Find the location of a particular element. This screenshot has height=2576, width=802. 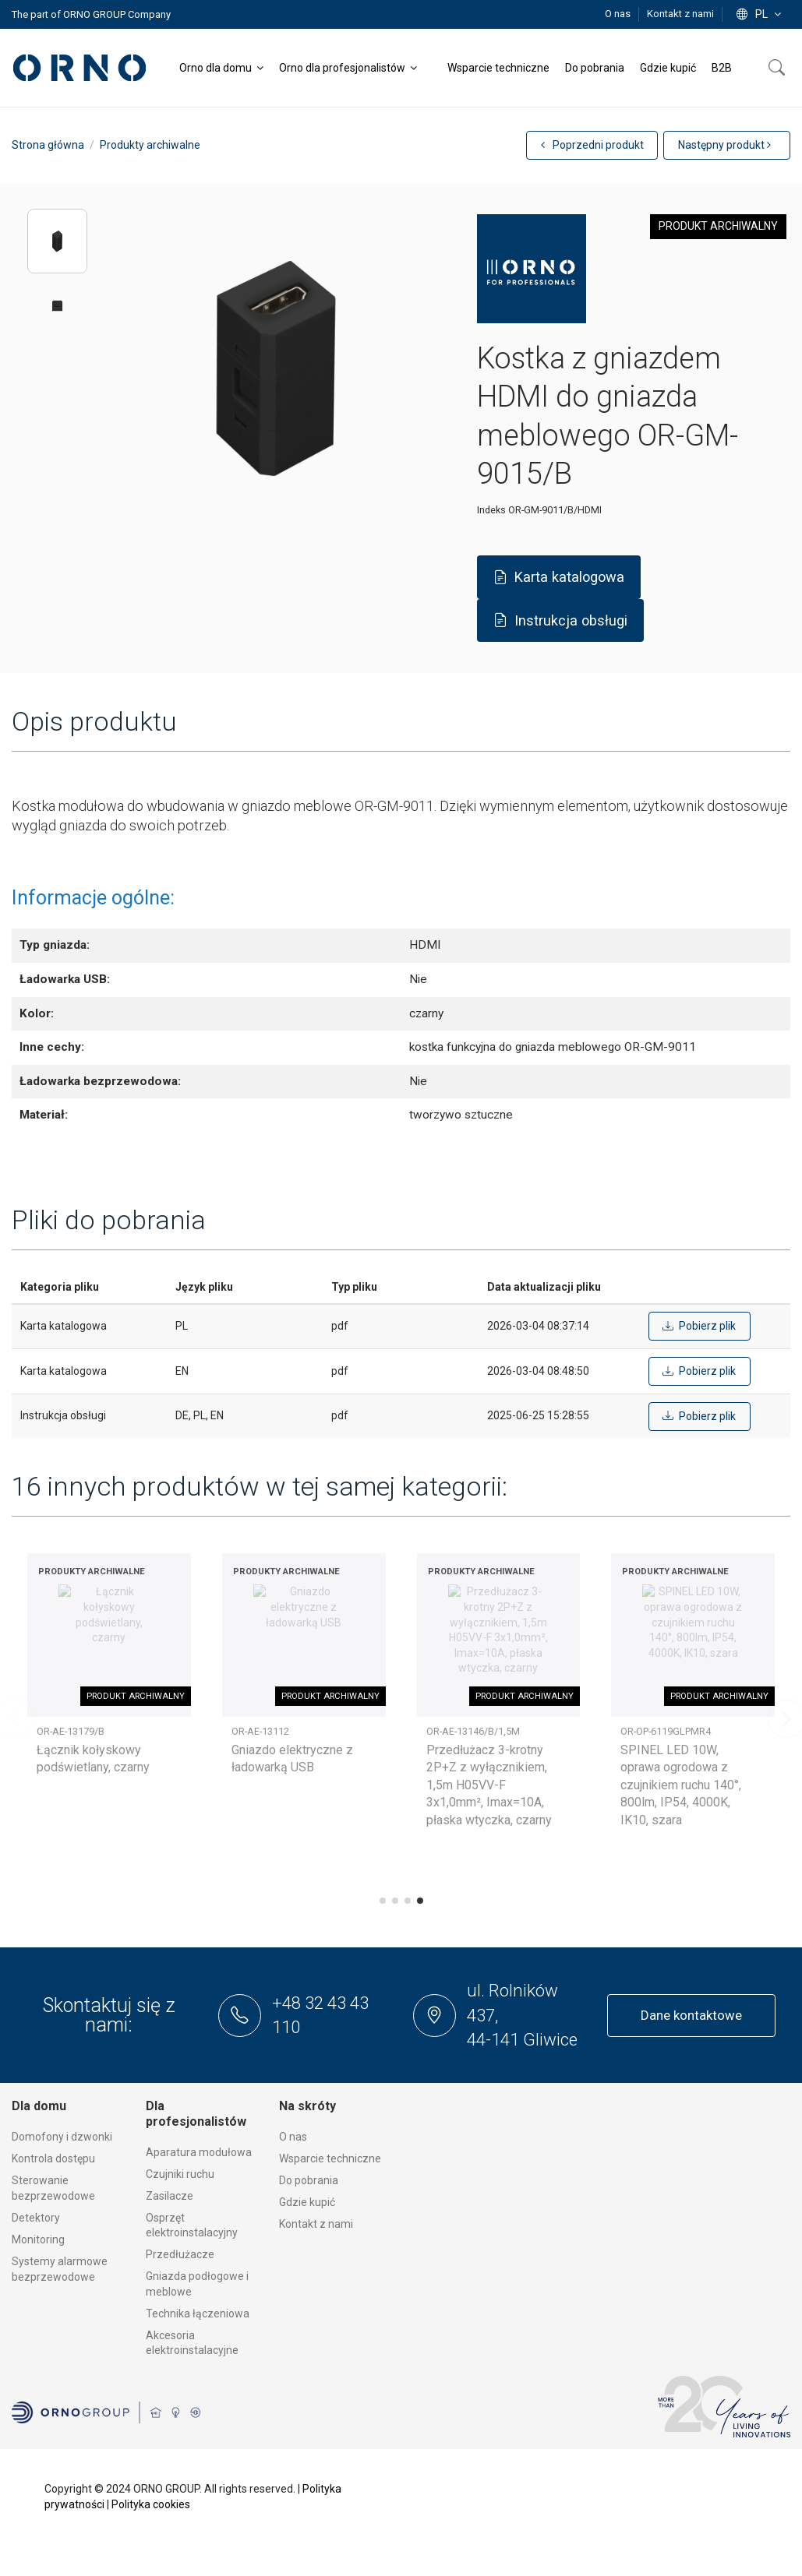

Detektory is located at coordinates (36, 2217).